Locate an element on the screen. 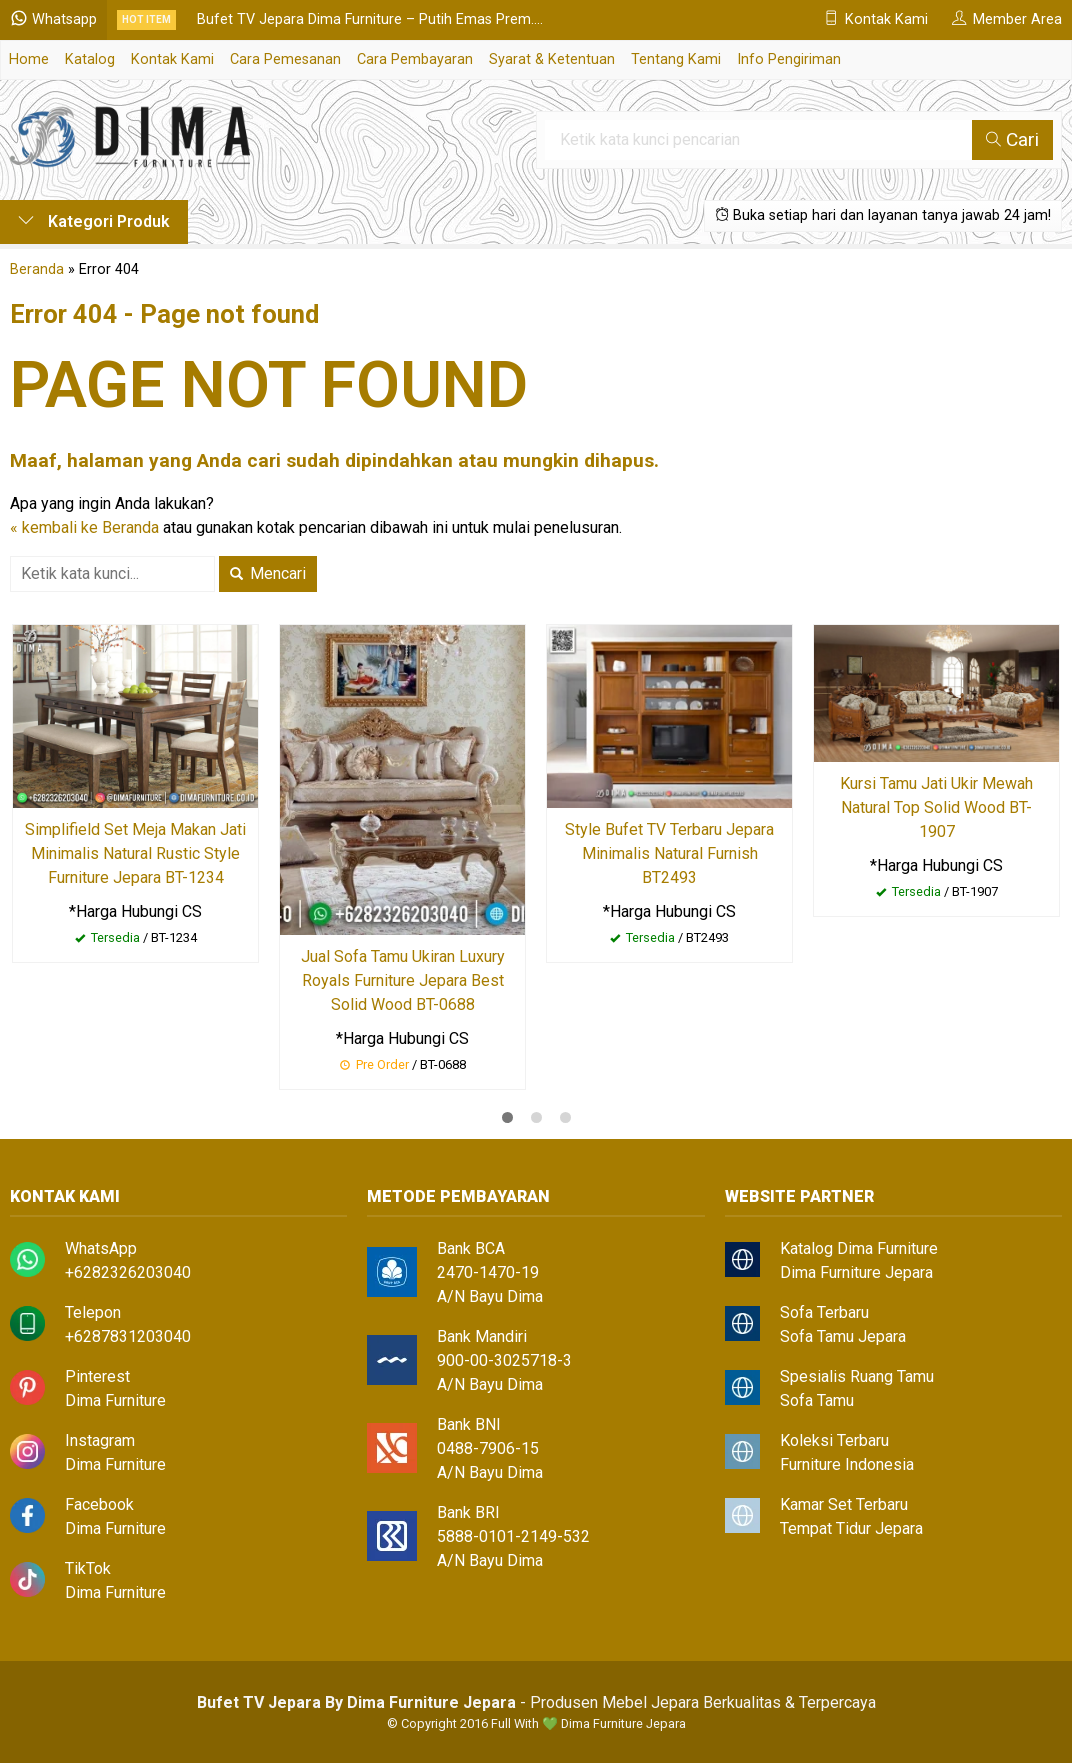 This screenshot has width=1072, height=1763. Jual Sofa Tamu Ukiran Luxury Royals Furniture Jepara Best Solid Wood BT-0688 is located at coordinates (403, 980).